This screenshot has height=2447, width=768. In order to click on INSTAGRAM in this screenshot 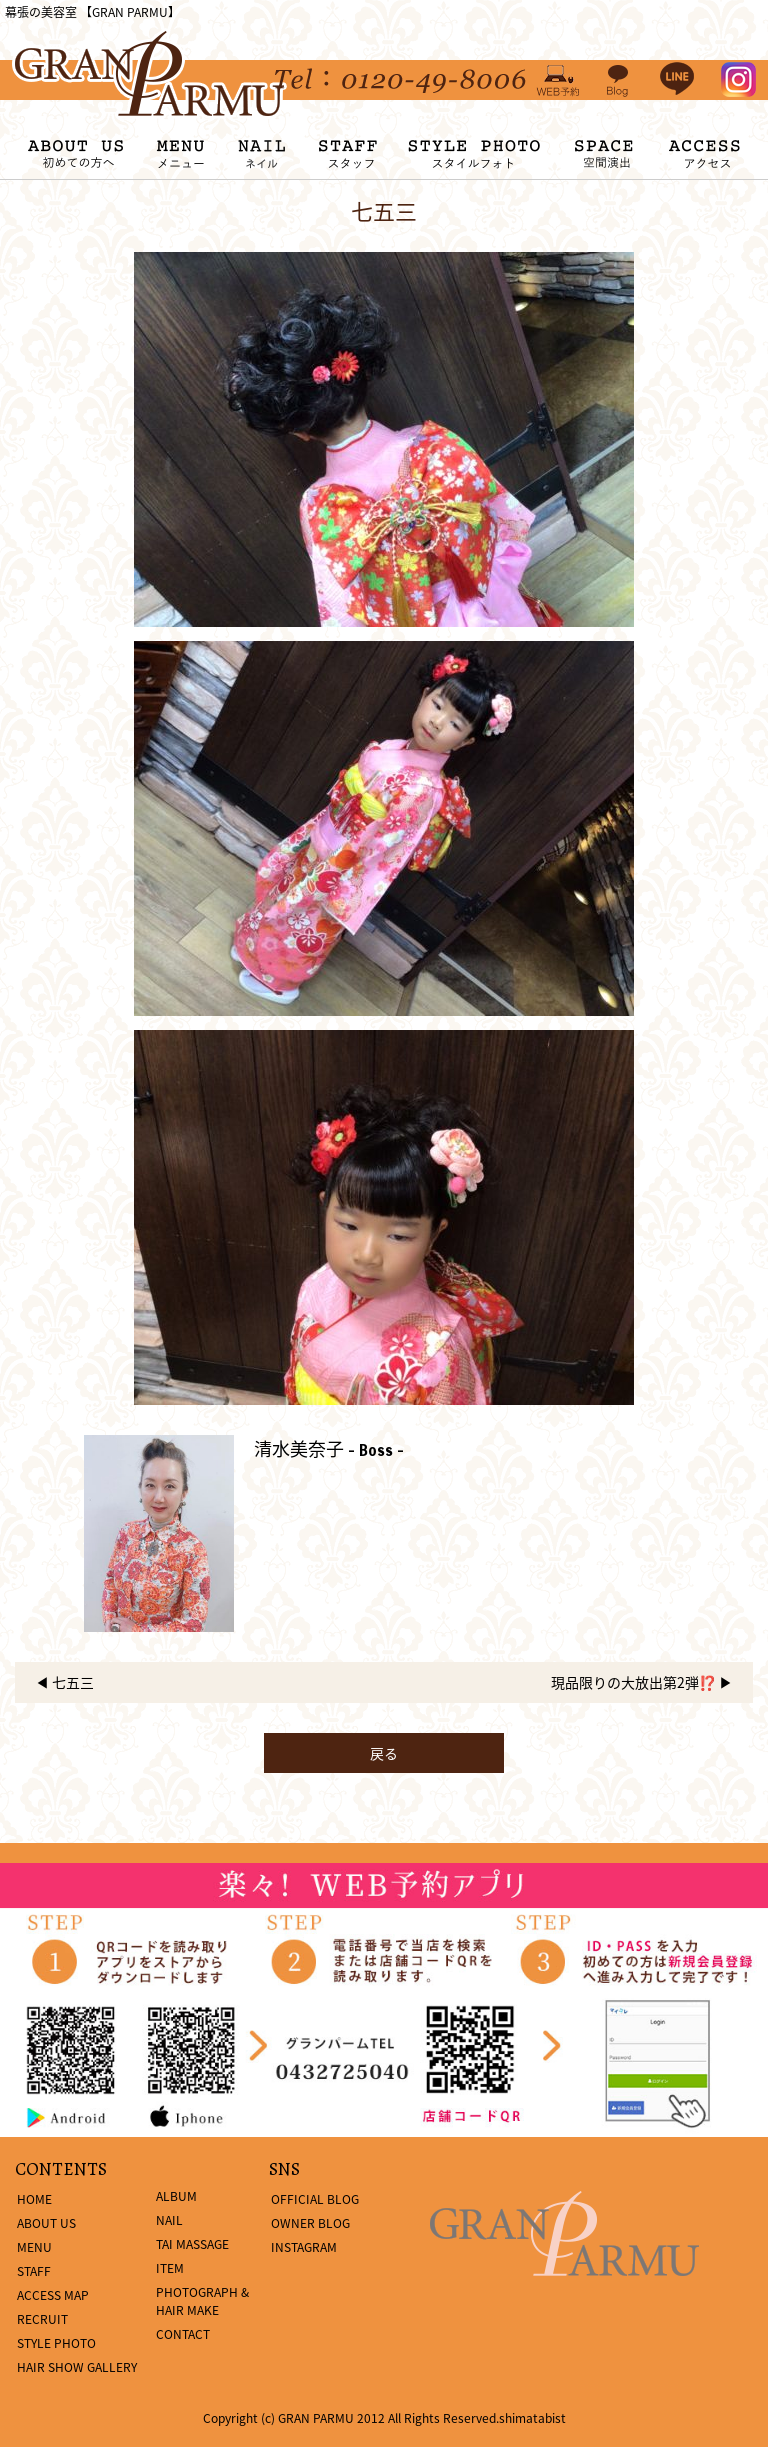, I will do `click(304, 2247)`.